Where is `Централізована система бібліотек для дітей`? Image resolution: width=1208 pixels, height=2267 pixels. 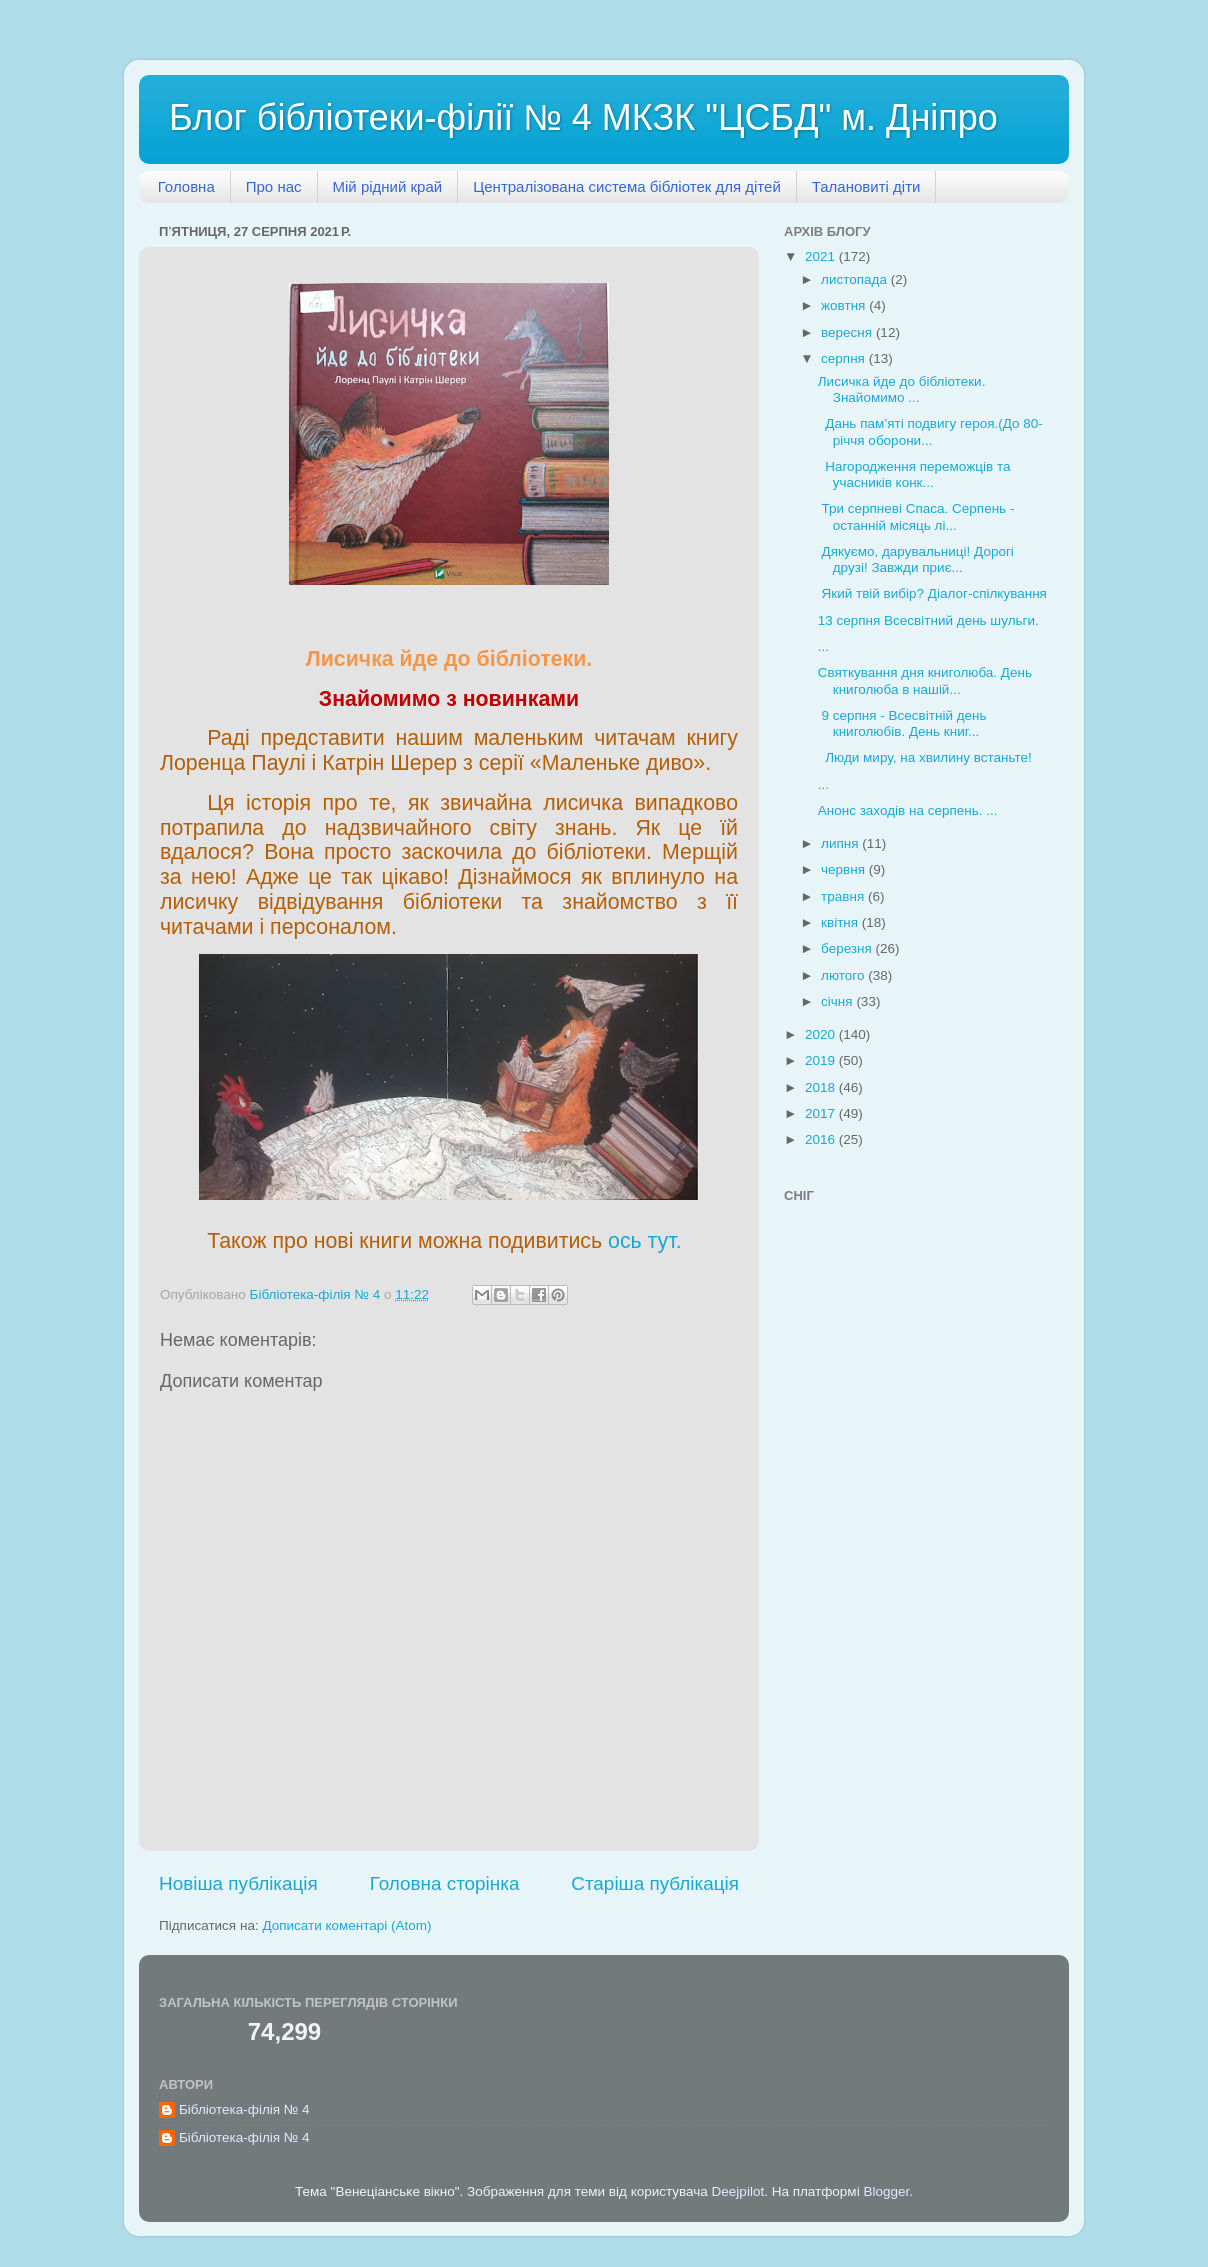
Централізована система бібліотек для дітей is located at coordinates (627, 186).